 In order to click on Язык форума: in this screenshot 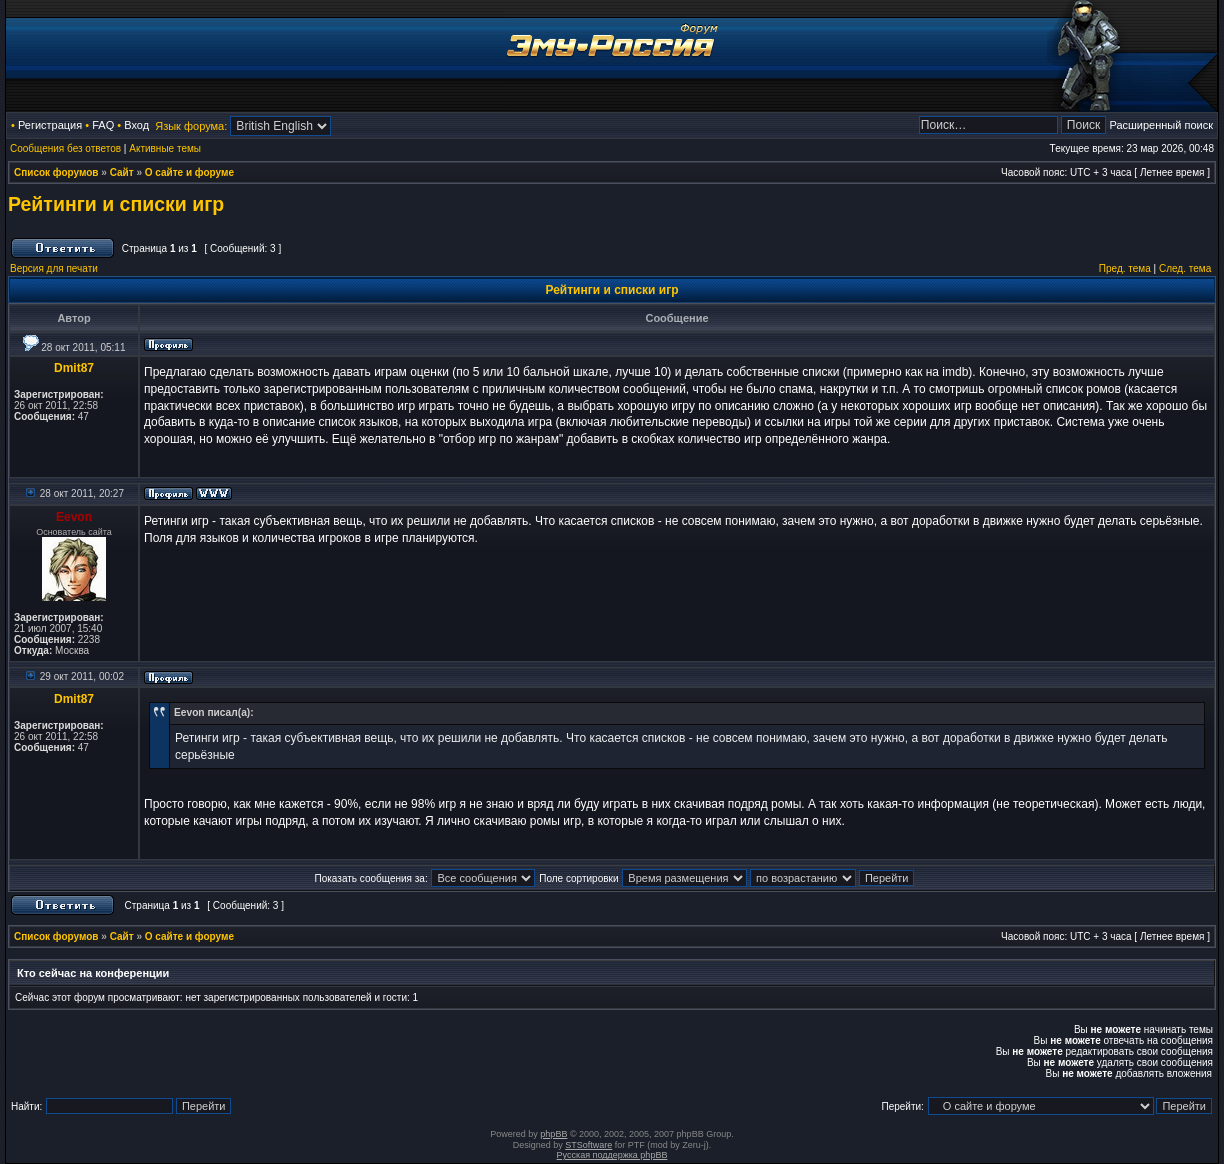, I will do `click(191, 126)`.